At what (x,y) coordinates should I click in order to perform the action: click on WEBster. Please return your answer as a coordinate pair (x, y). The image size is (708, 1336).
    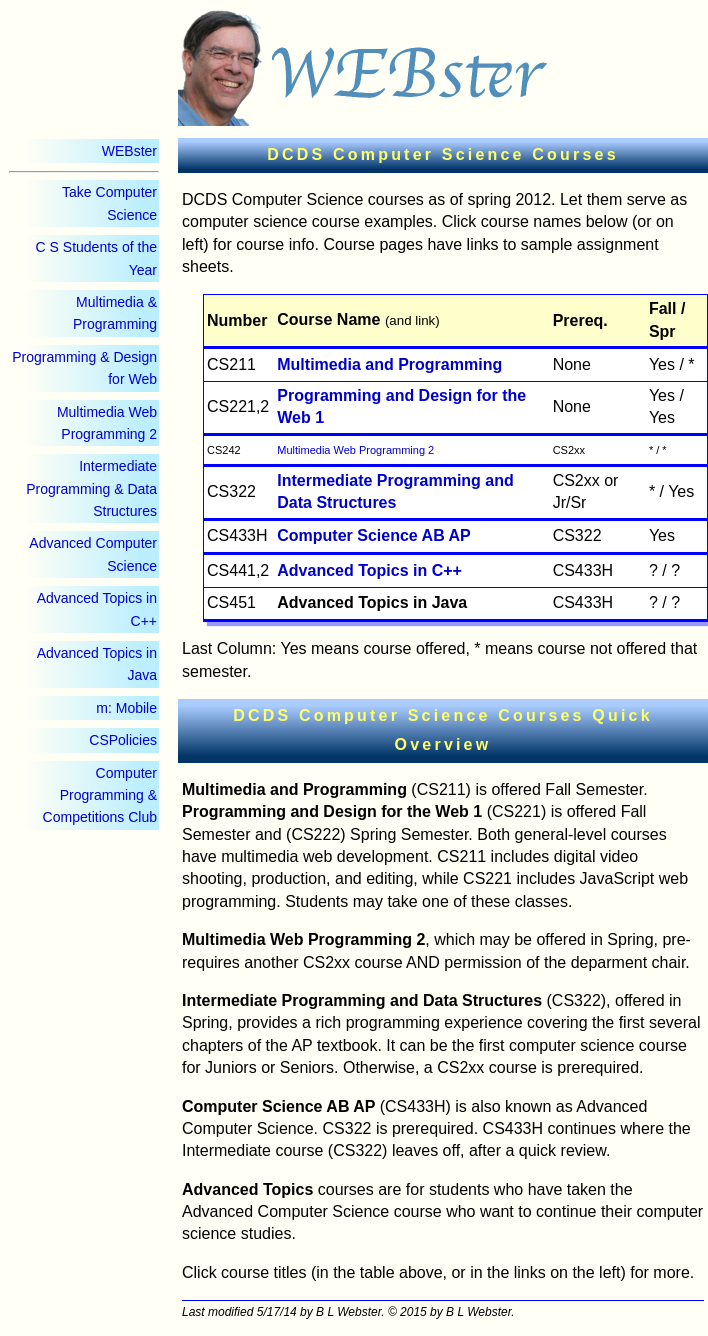
    Looking at the image, I should click on (129, 151).